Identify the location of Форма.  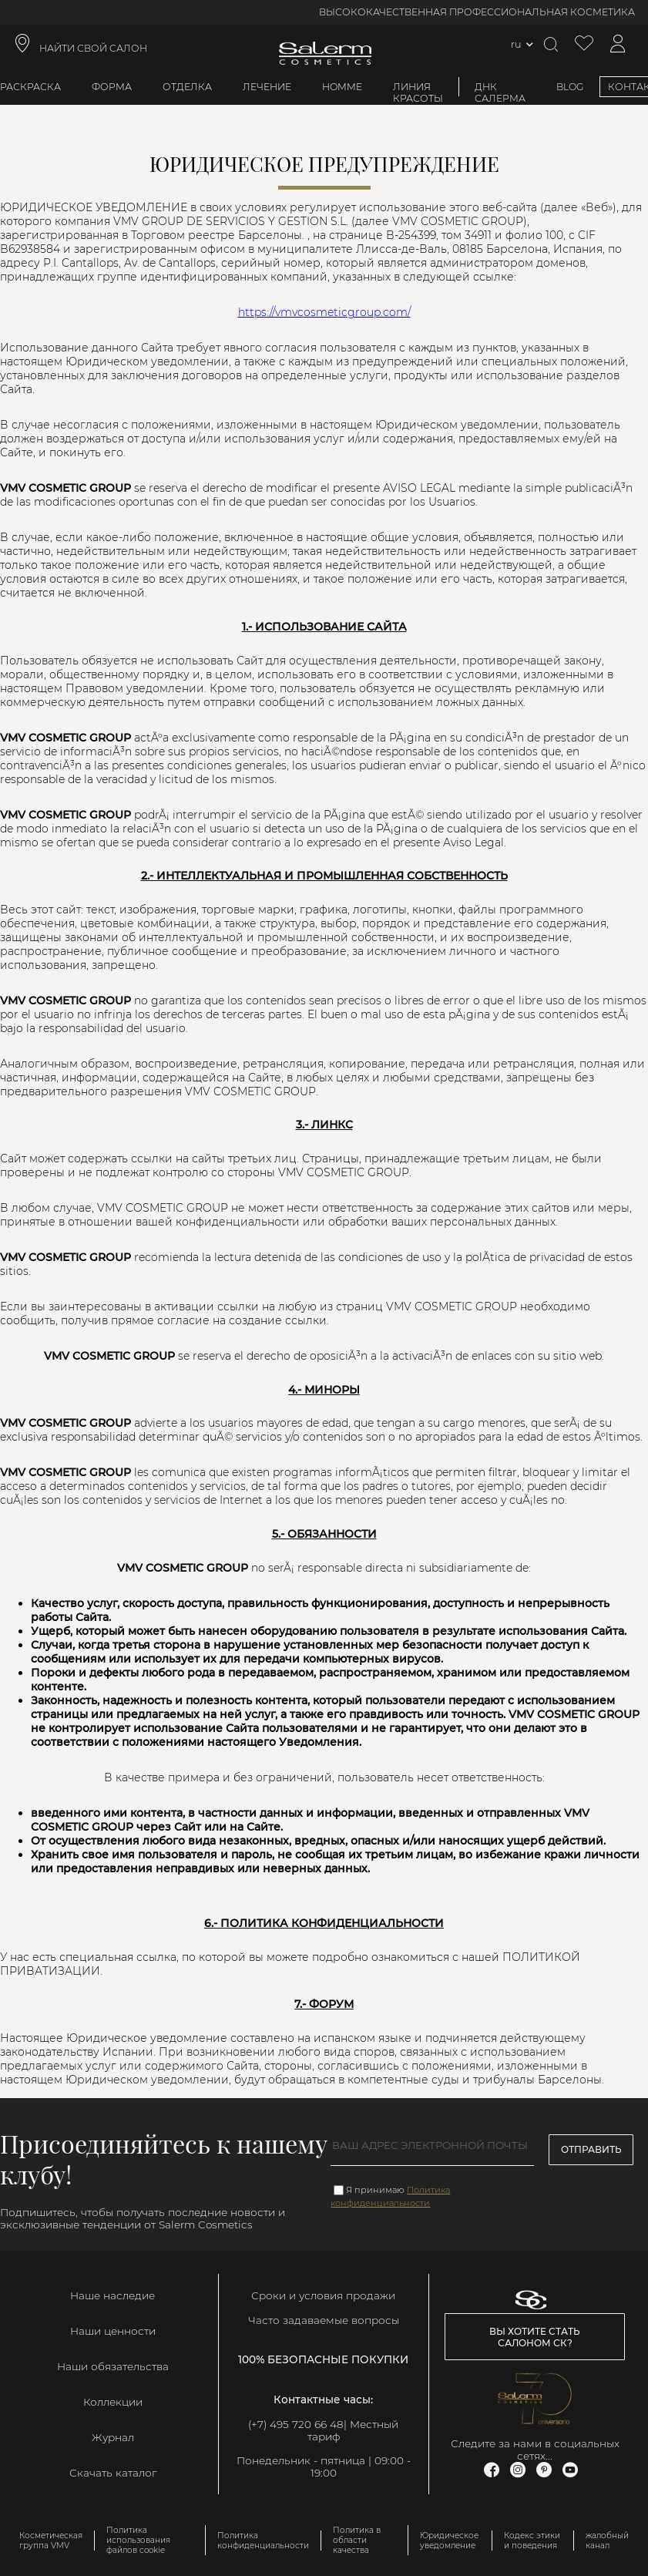
(112, 86).